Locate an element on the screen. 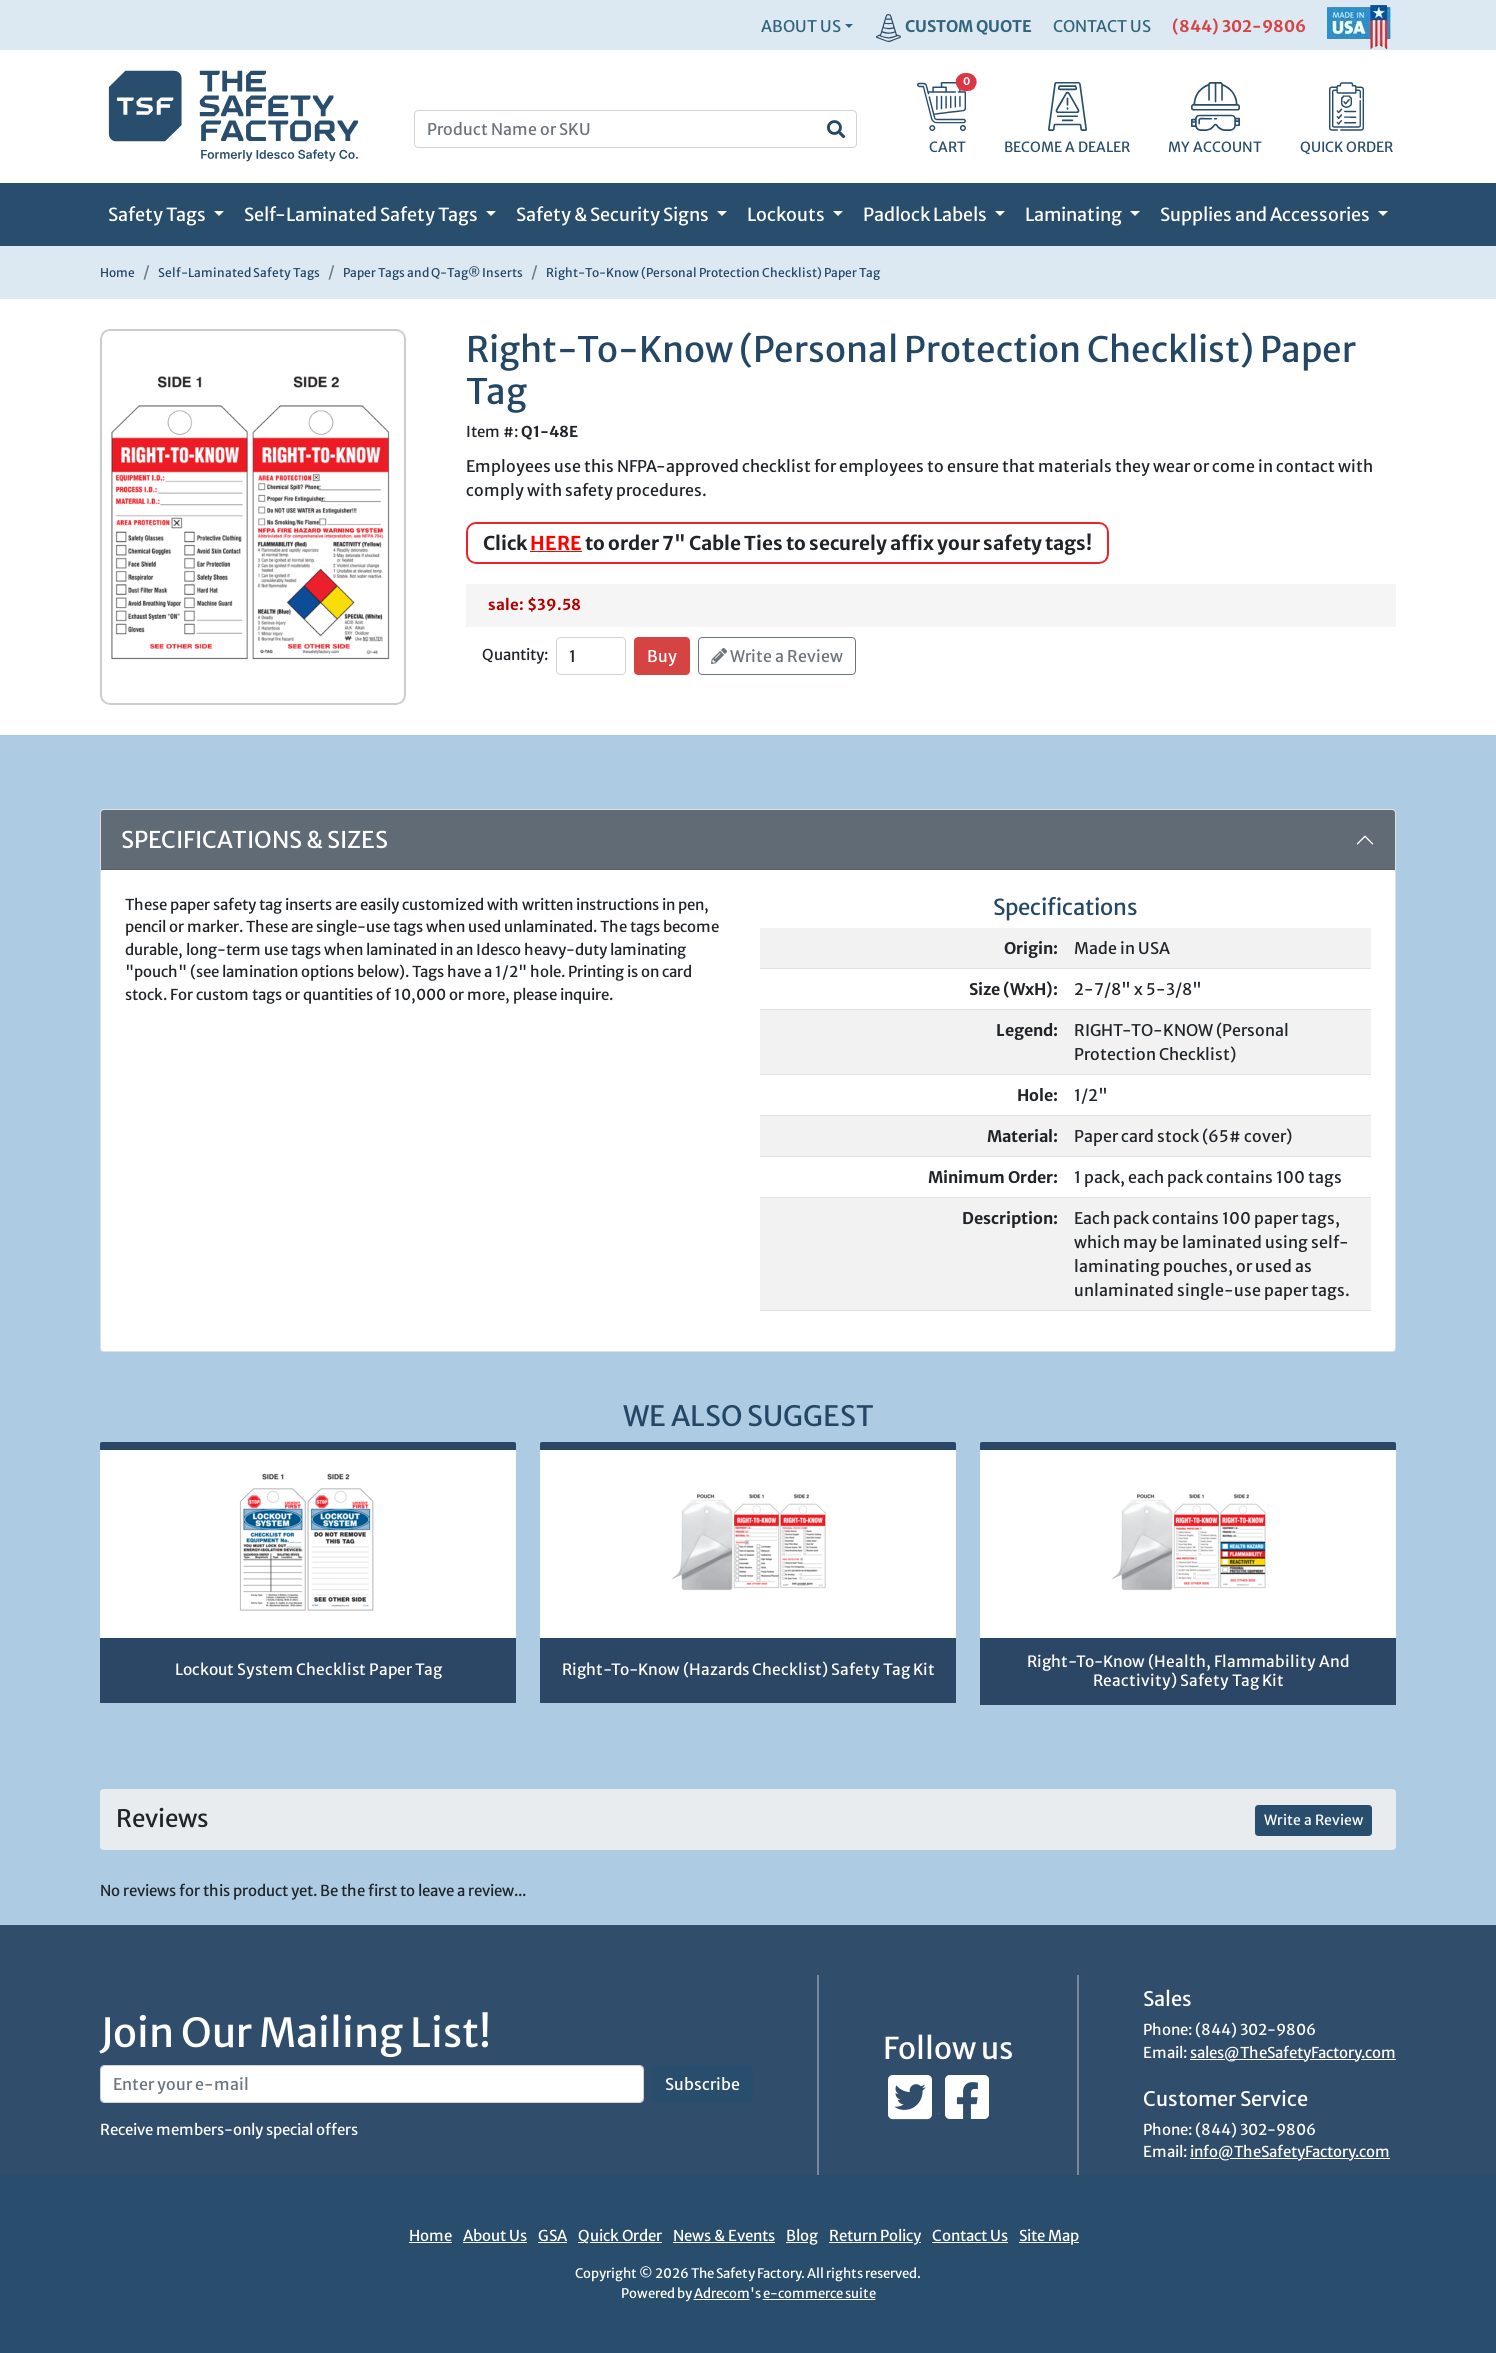 The image size is (1496, 2353). e-commerce suite is located at coordinates (819, 2293).